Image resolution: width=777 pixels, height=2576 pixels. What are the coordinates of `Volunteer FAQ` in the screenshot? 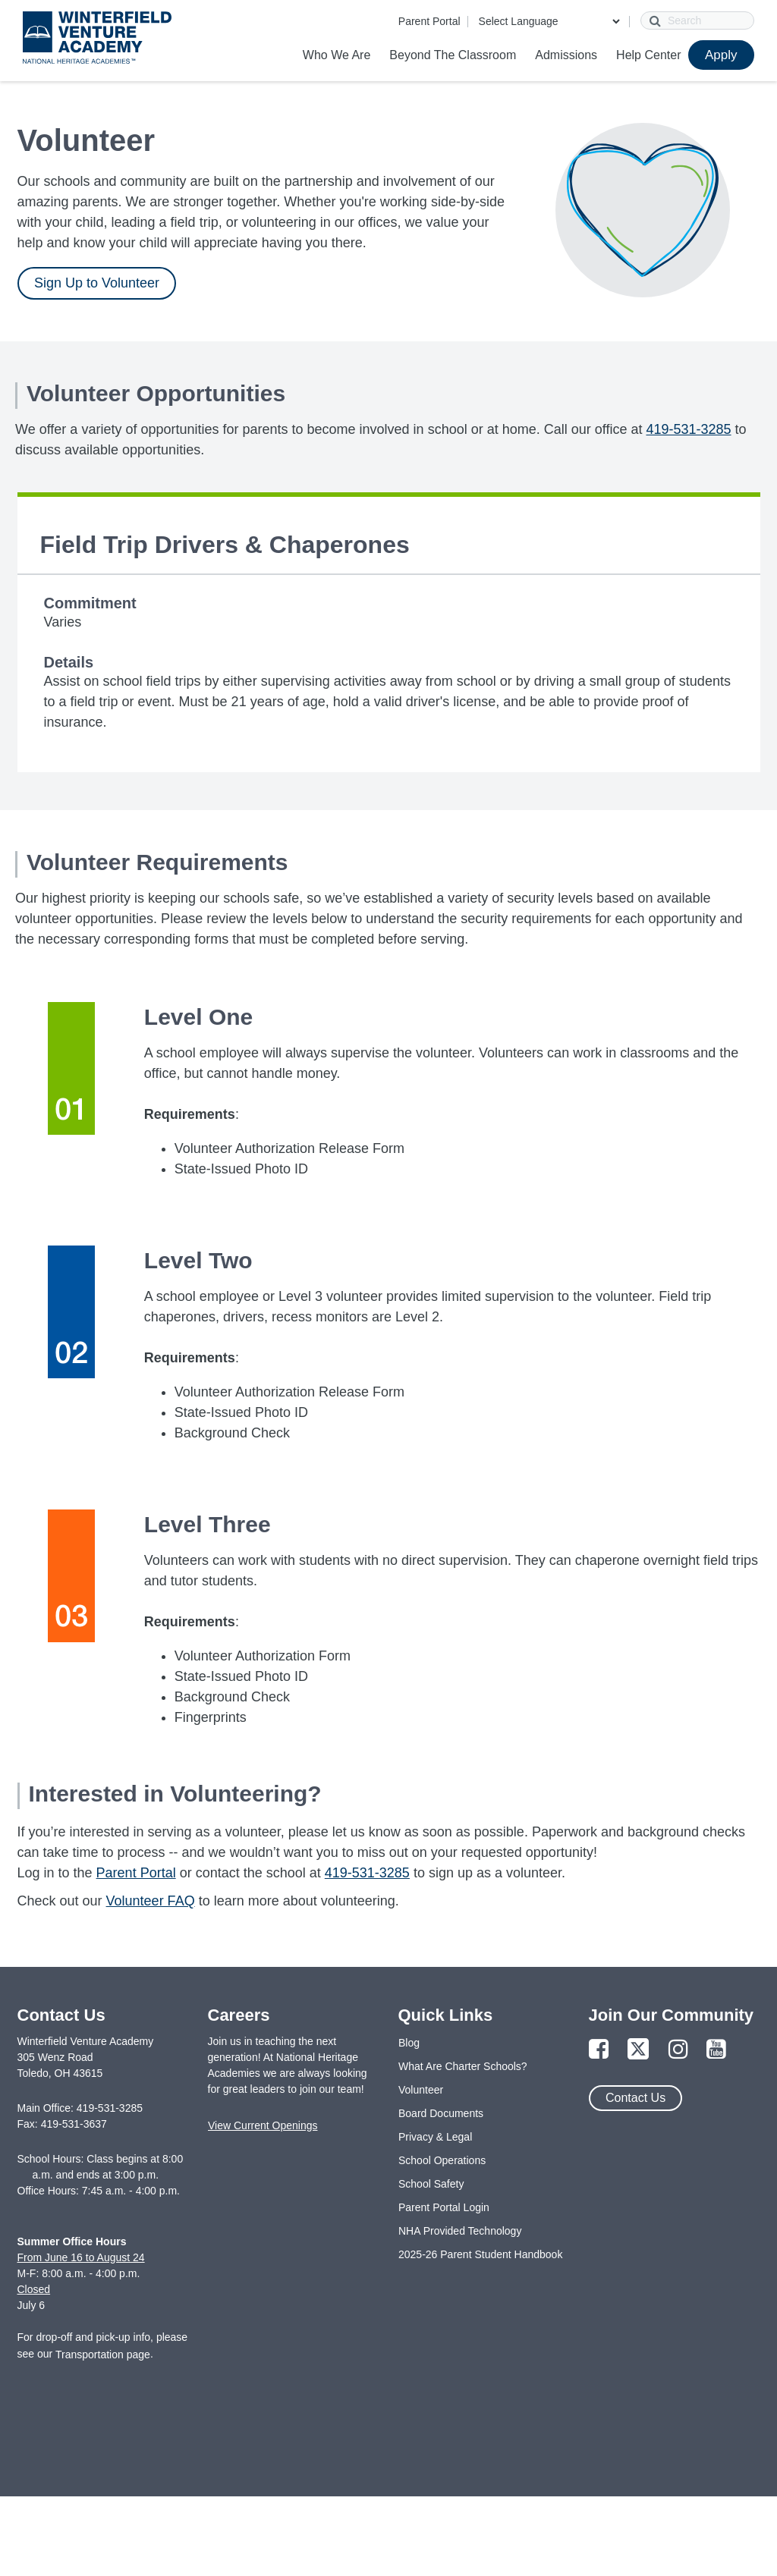 It's located at (150, 1900).